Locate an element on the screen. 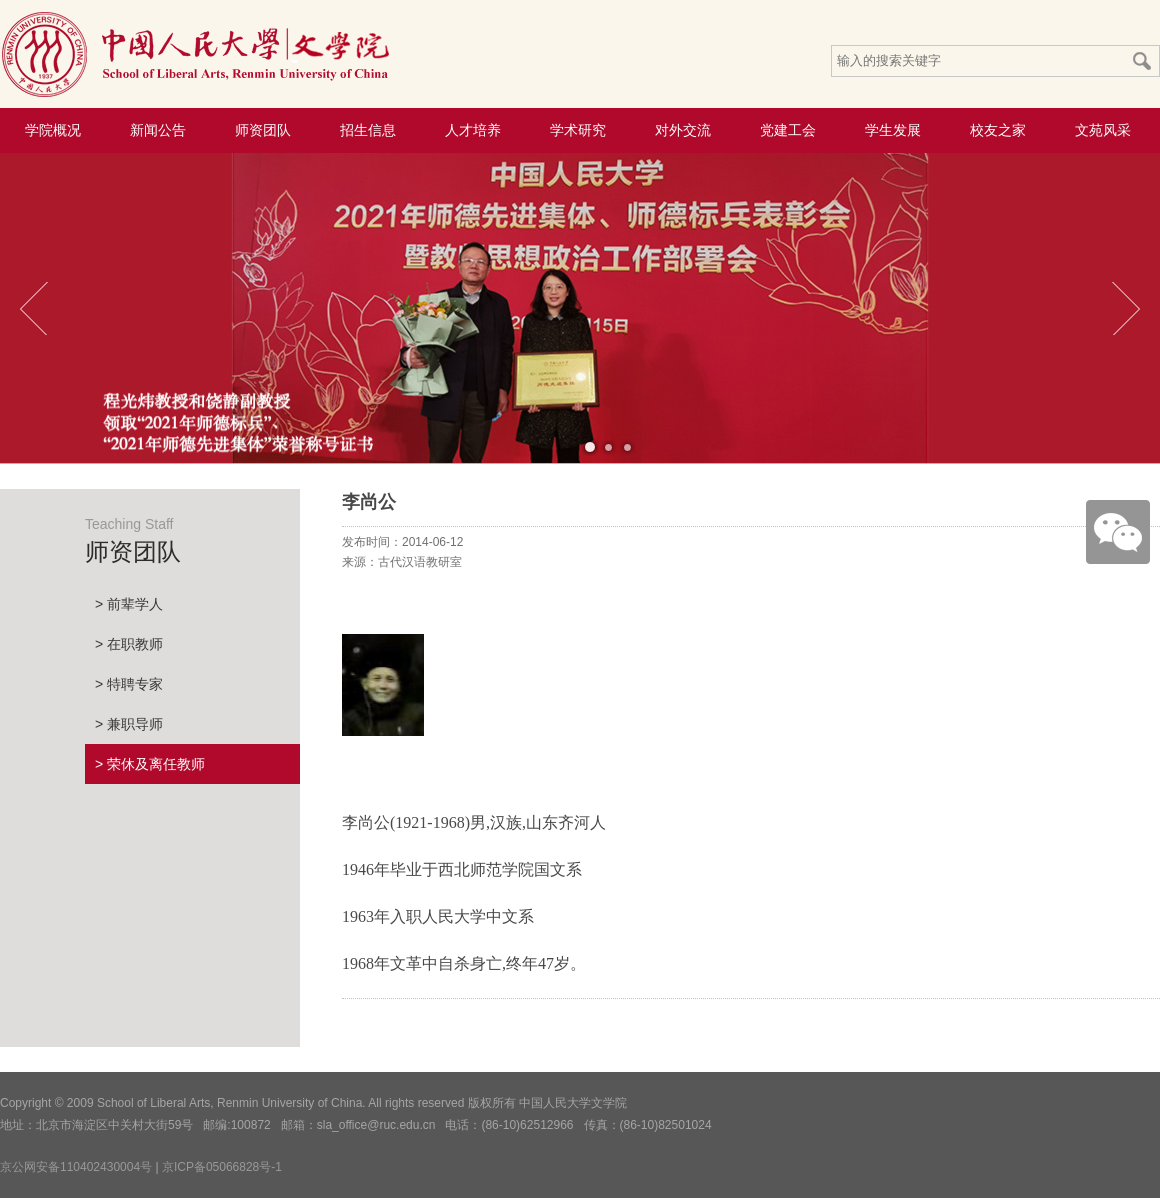 This screenshot has width=1160, height=1198. 文苑风采 is located at coordinates (1103, 130).